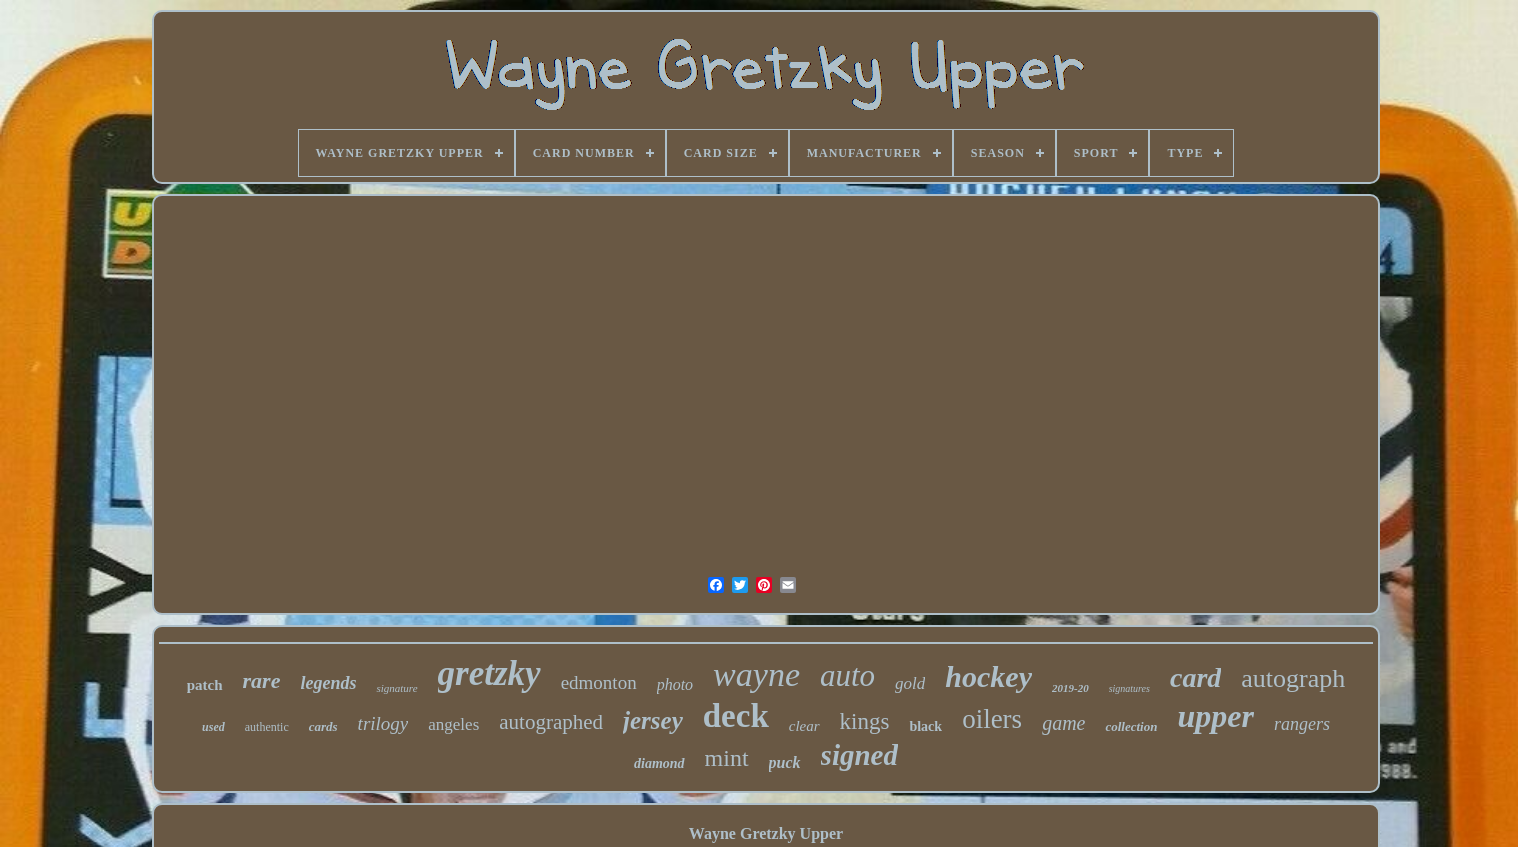 The image size is (1518, 847). What do you see at coordinates (659, 763) in the screenshot?
I see `diamond` at bounding box center [659, 763].